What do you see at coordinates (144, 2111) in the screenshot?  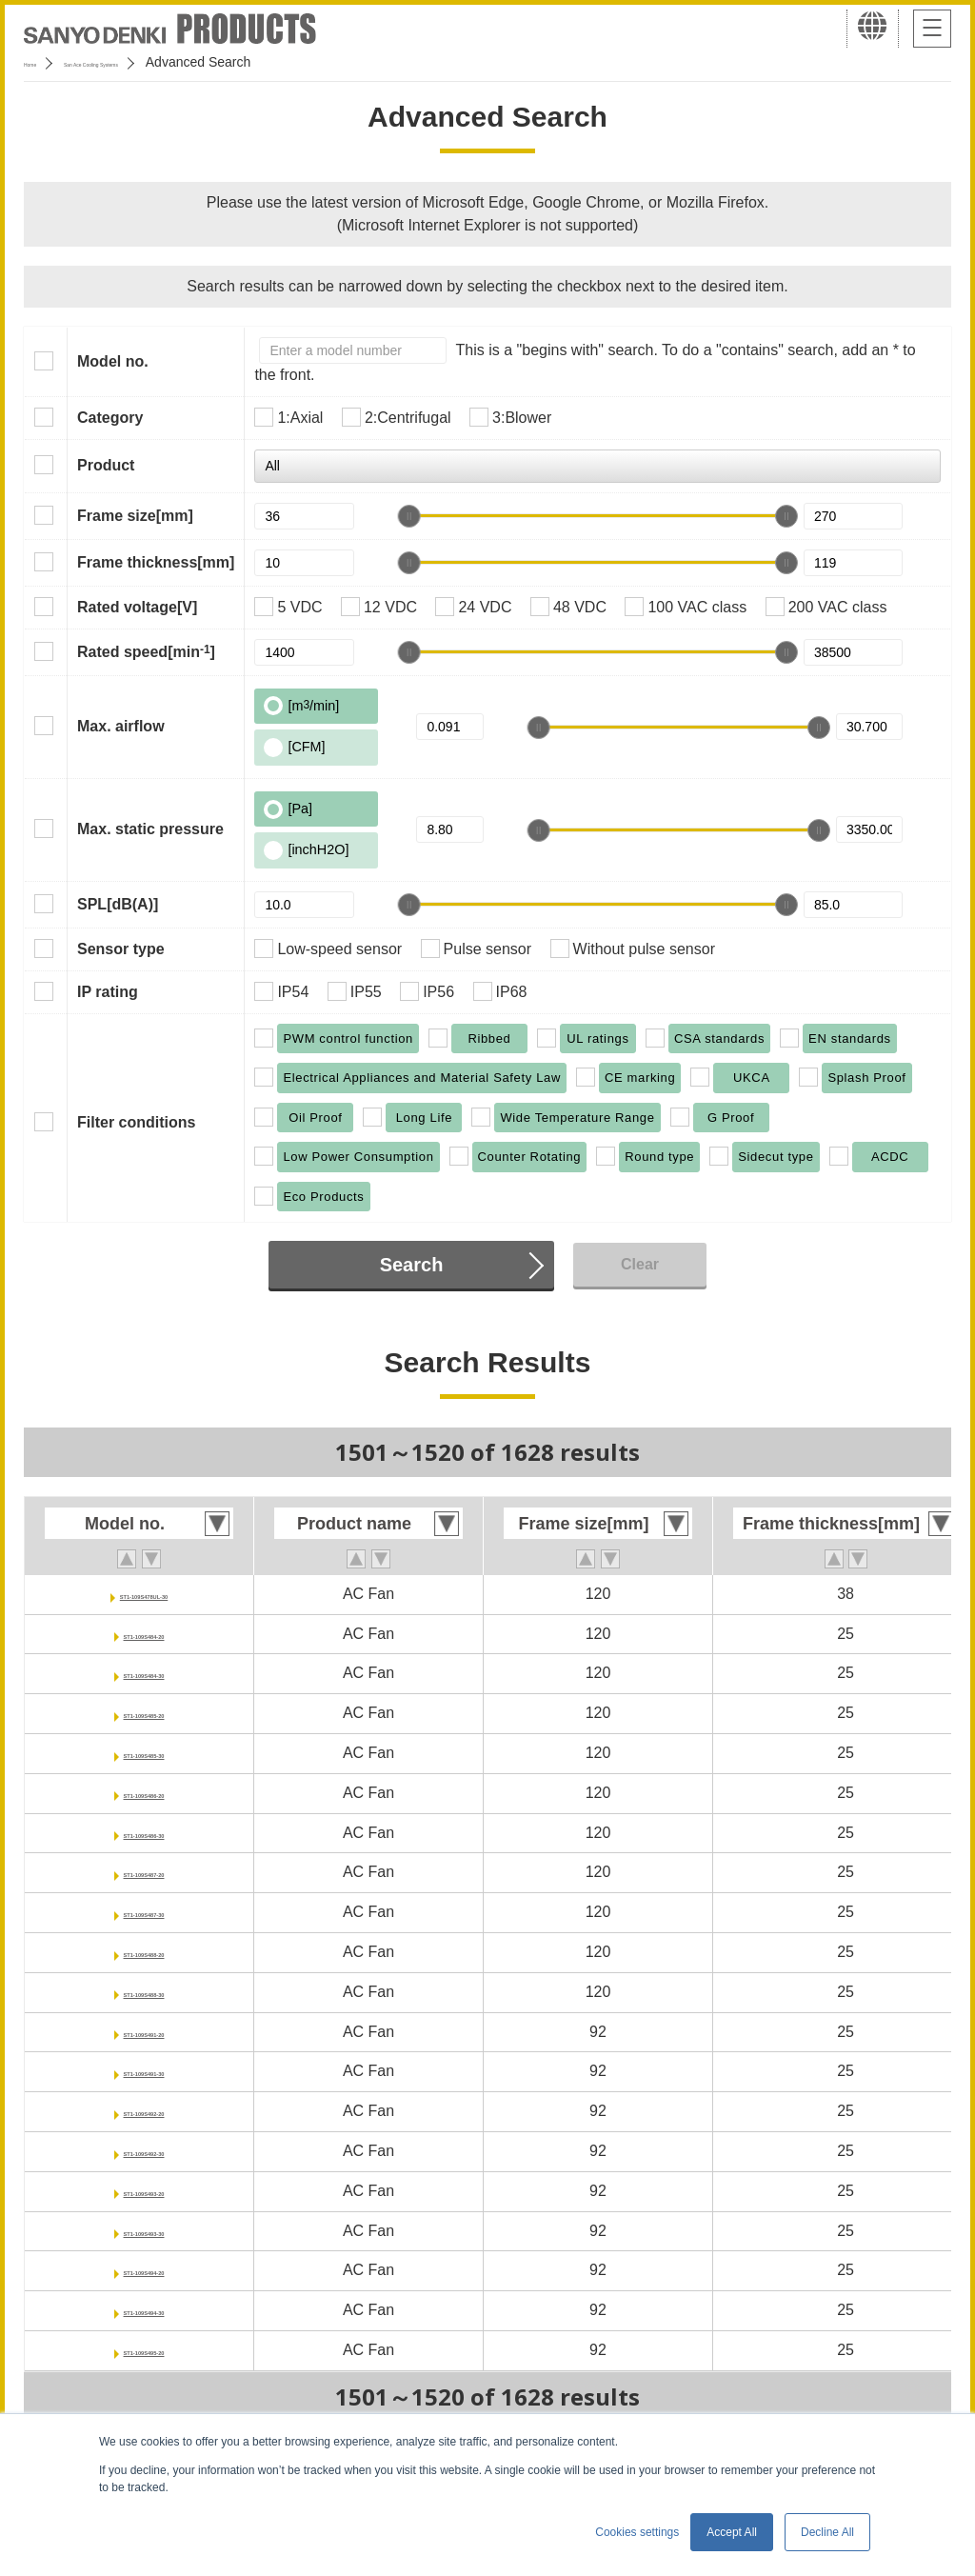 I see `ST1-109S492-20` at bounding box center [144, 2111].